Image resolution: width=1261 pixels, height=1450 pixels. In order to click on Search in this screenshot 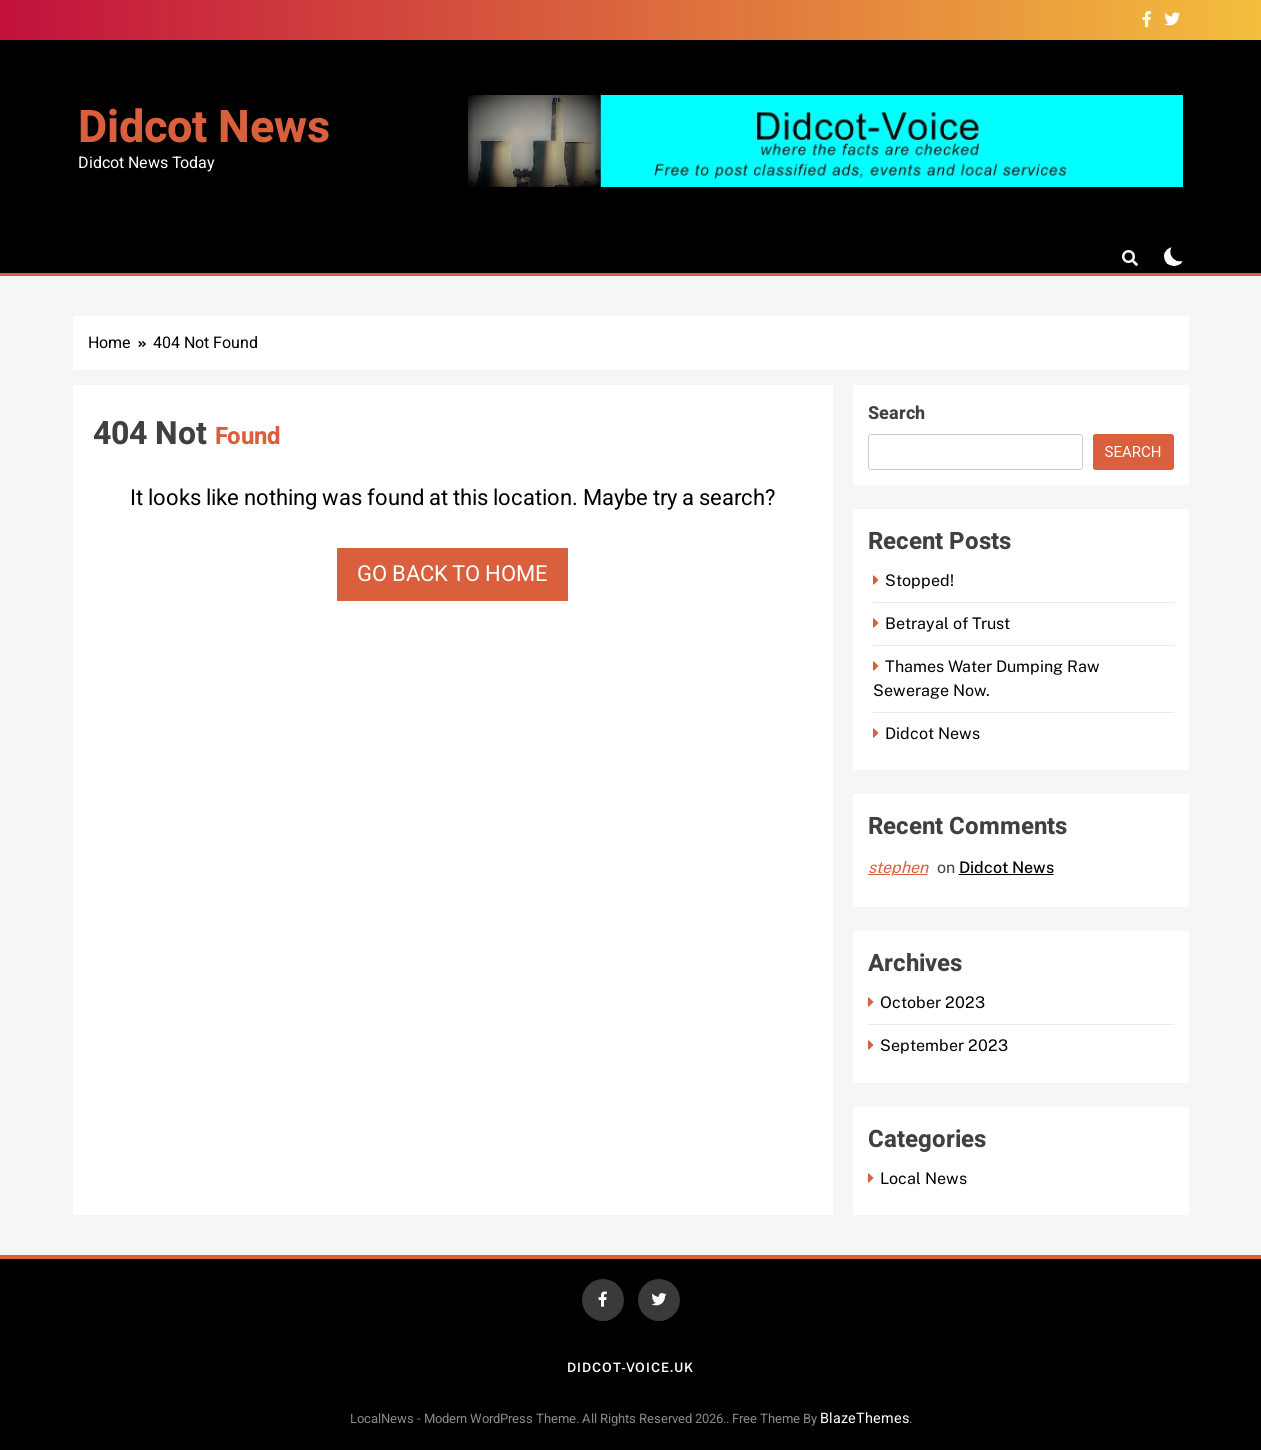, I will do `click(896, 413)`.